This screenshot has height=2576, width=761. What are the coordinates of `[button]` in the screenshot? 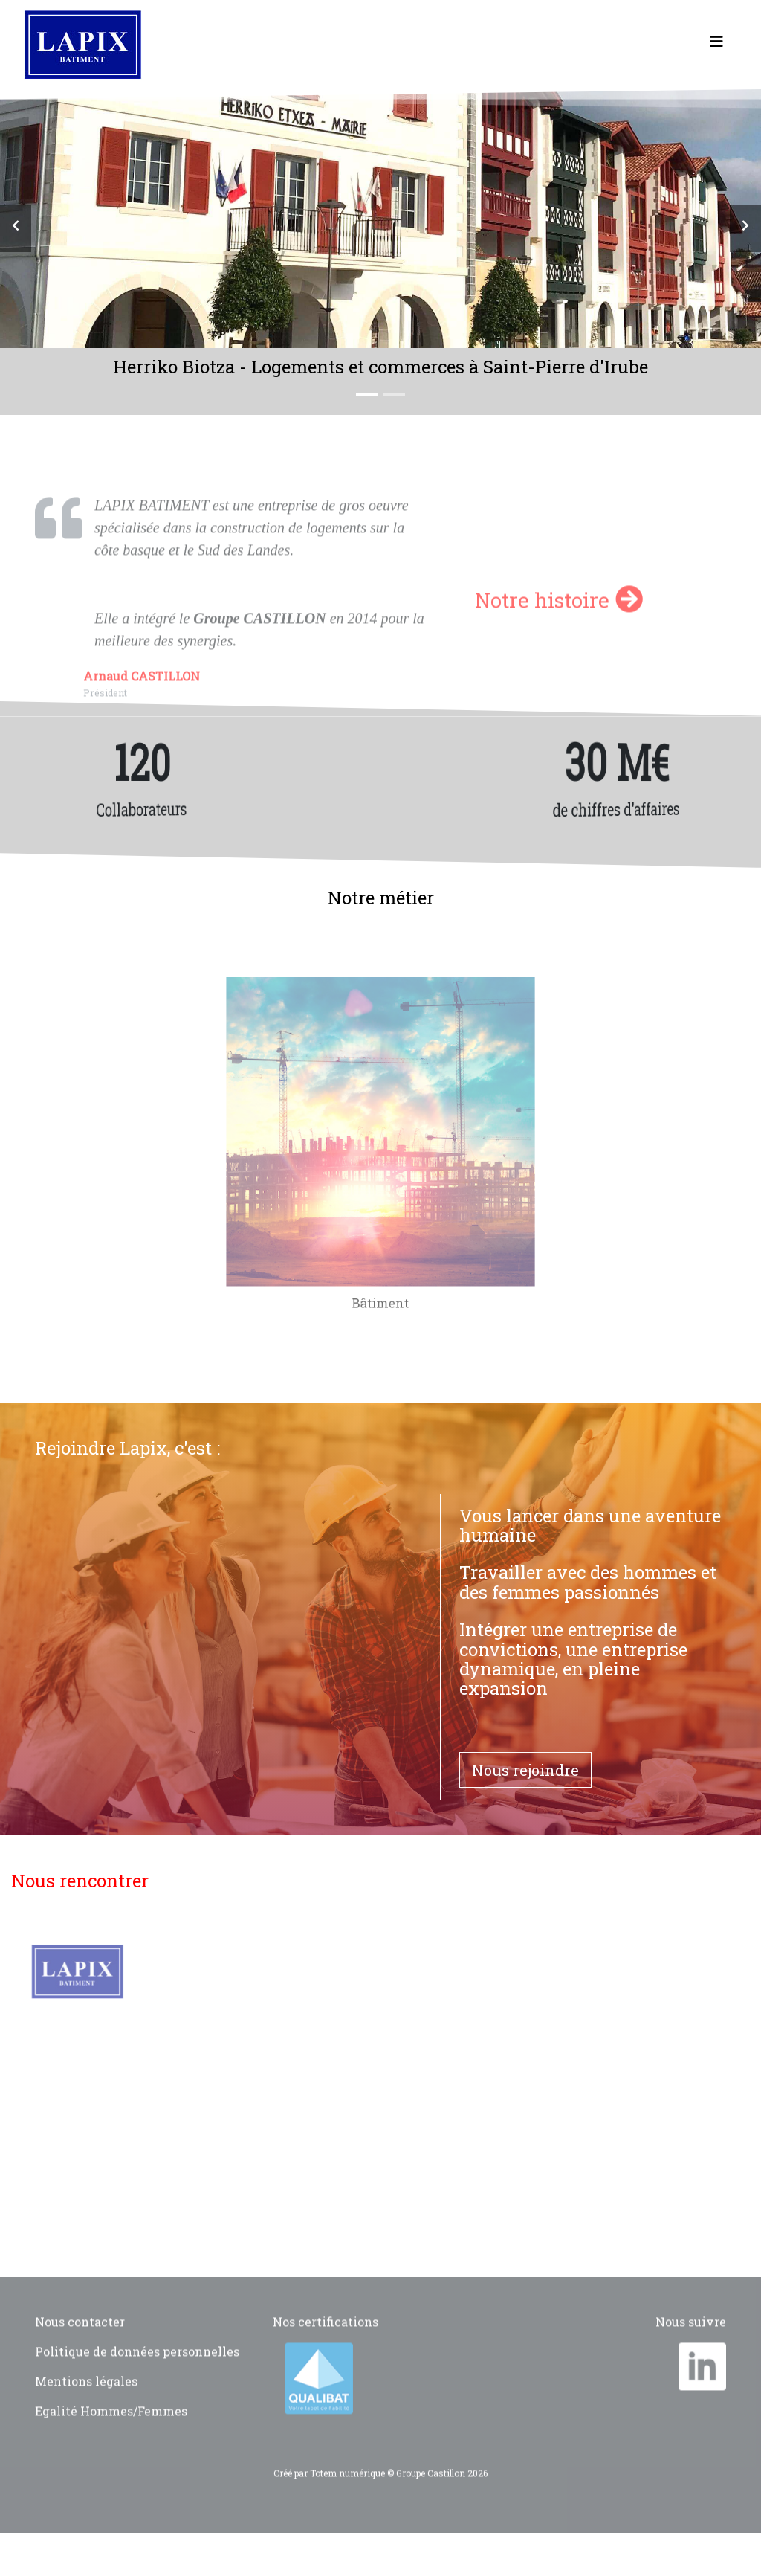 It's located at (15, 228).